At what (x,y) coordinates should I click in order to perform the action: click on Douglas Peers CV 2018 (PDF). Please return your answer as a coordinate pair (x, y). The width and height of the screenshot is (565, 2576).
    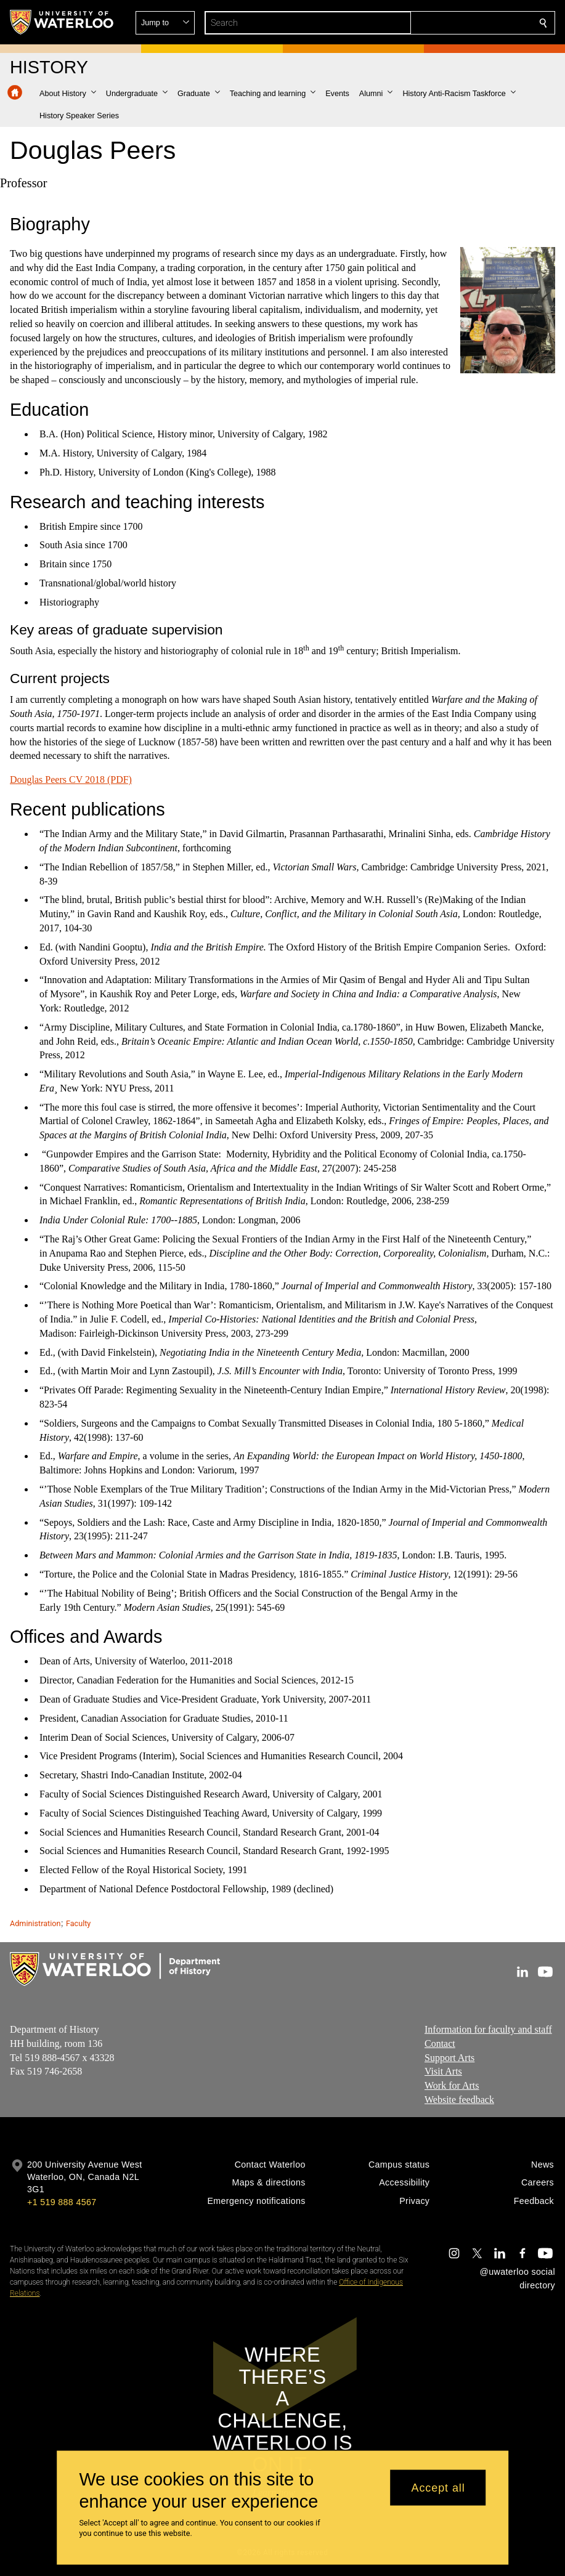
    Looking at the image, I should click on (71, 779).